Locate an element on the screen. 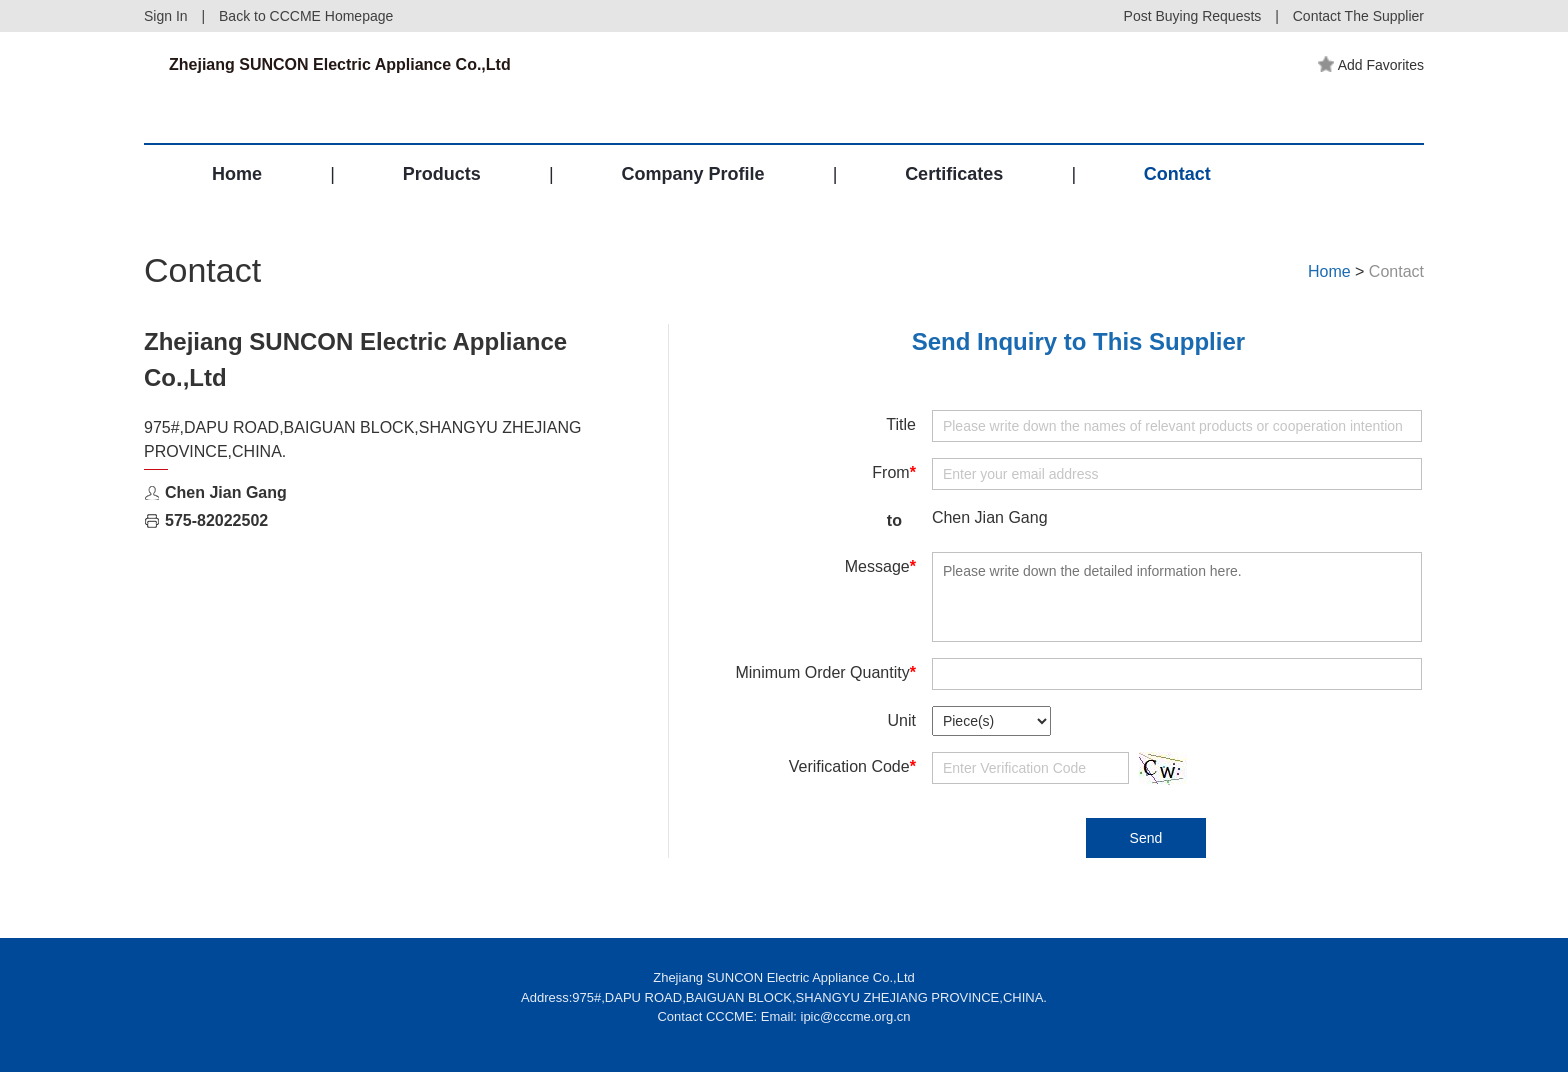 Image resolution: width=1568 pixels, height=1072 pixels. Company Profile is located at coordinates (692, 174).